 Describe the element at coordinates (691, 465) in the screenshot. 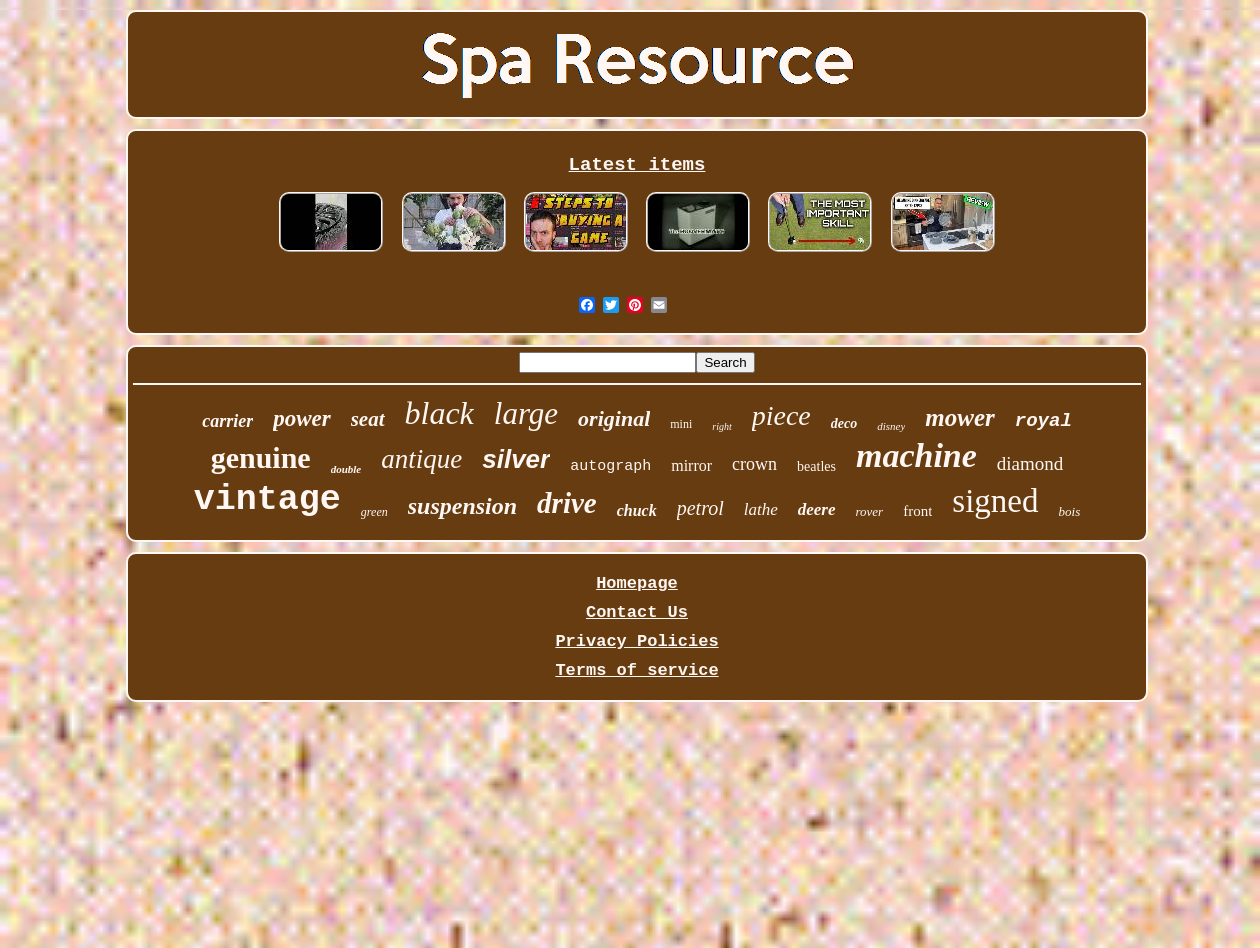

I see `mirror` at that location.